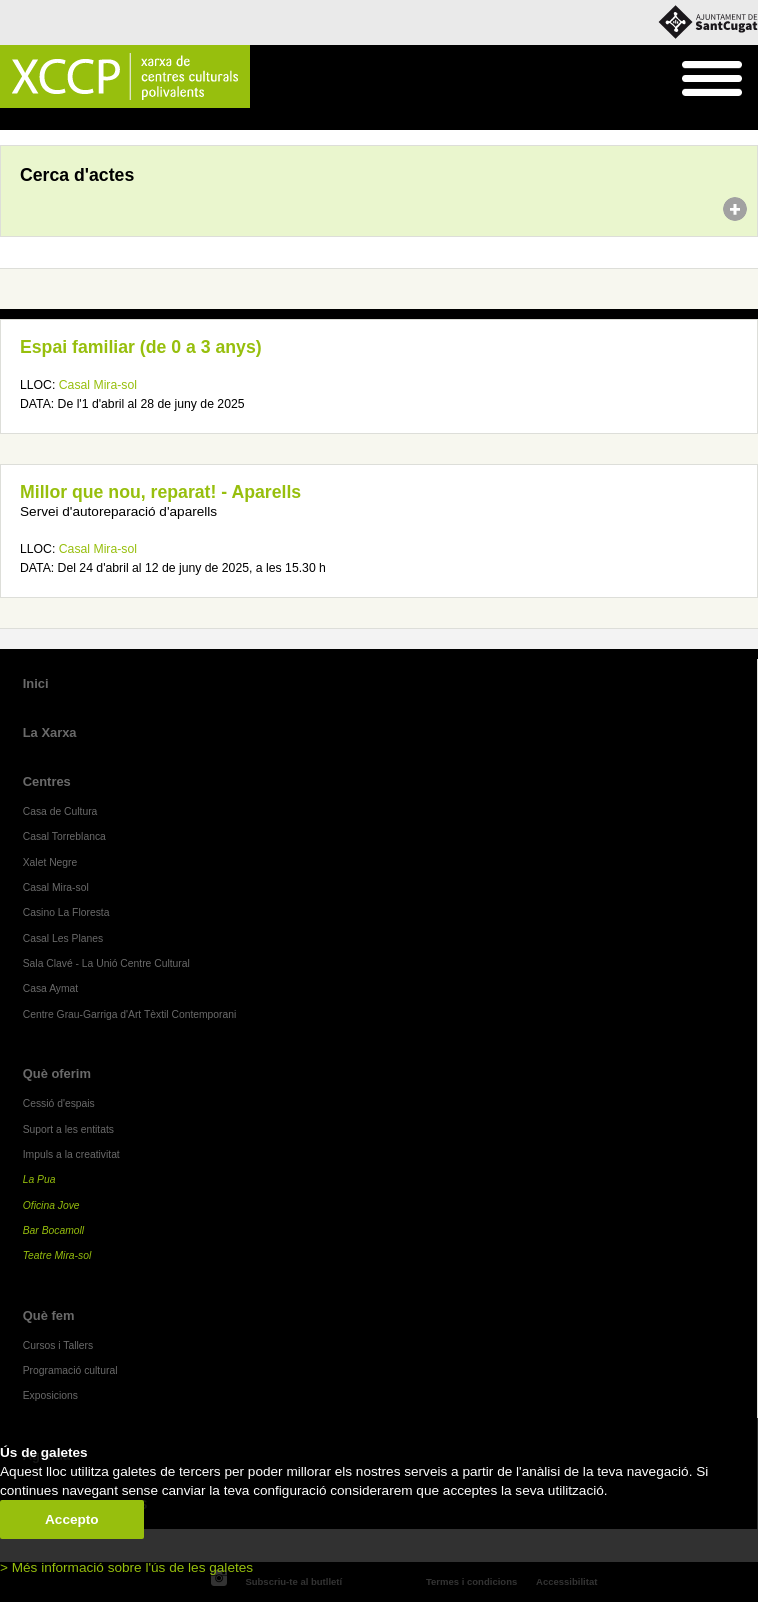 The image size is (758, 1602). I want to click on Cursos i Tallers, so click(58, 1345).